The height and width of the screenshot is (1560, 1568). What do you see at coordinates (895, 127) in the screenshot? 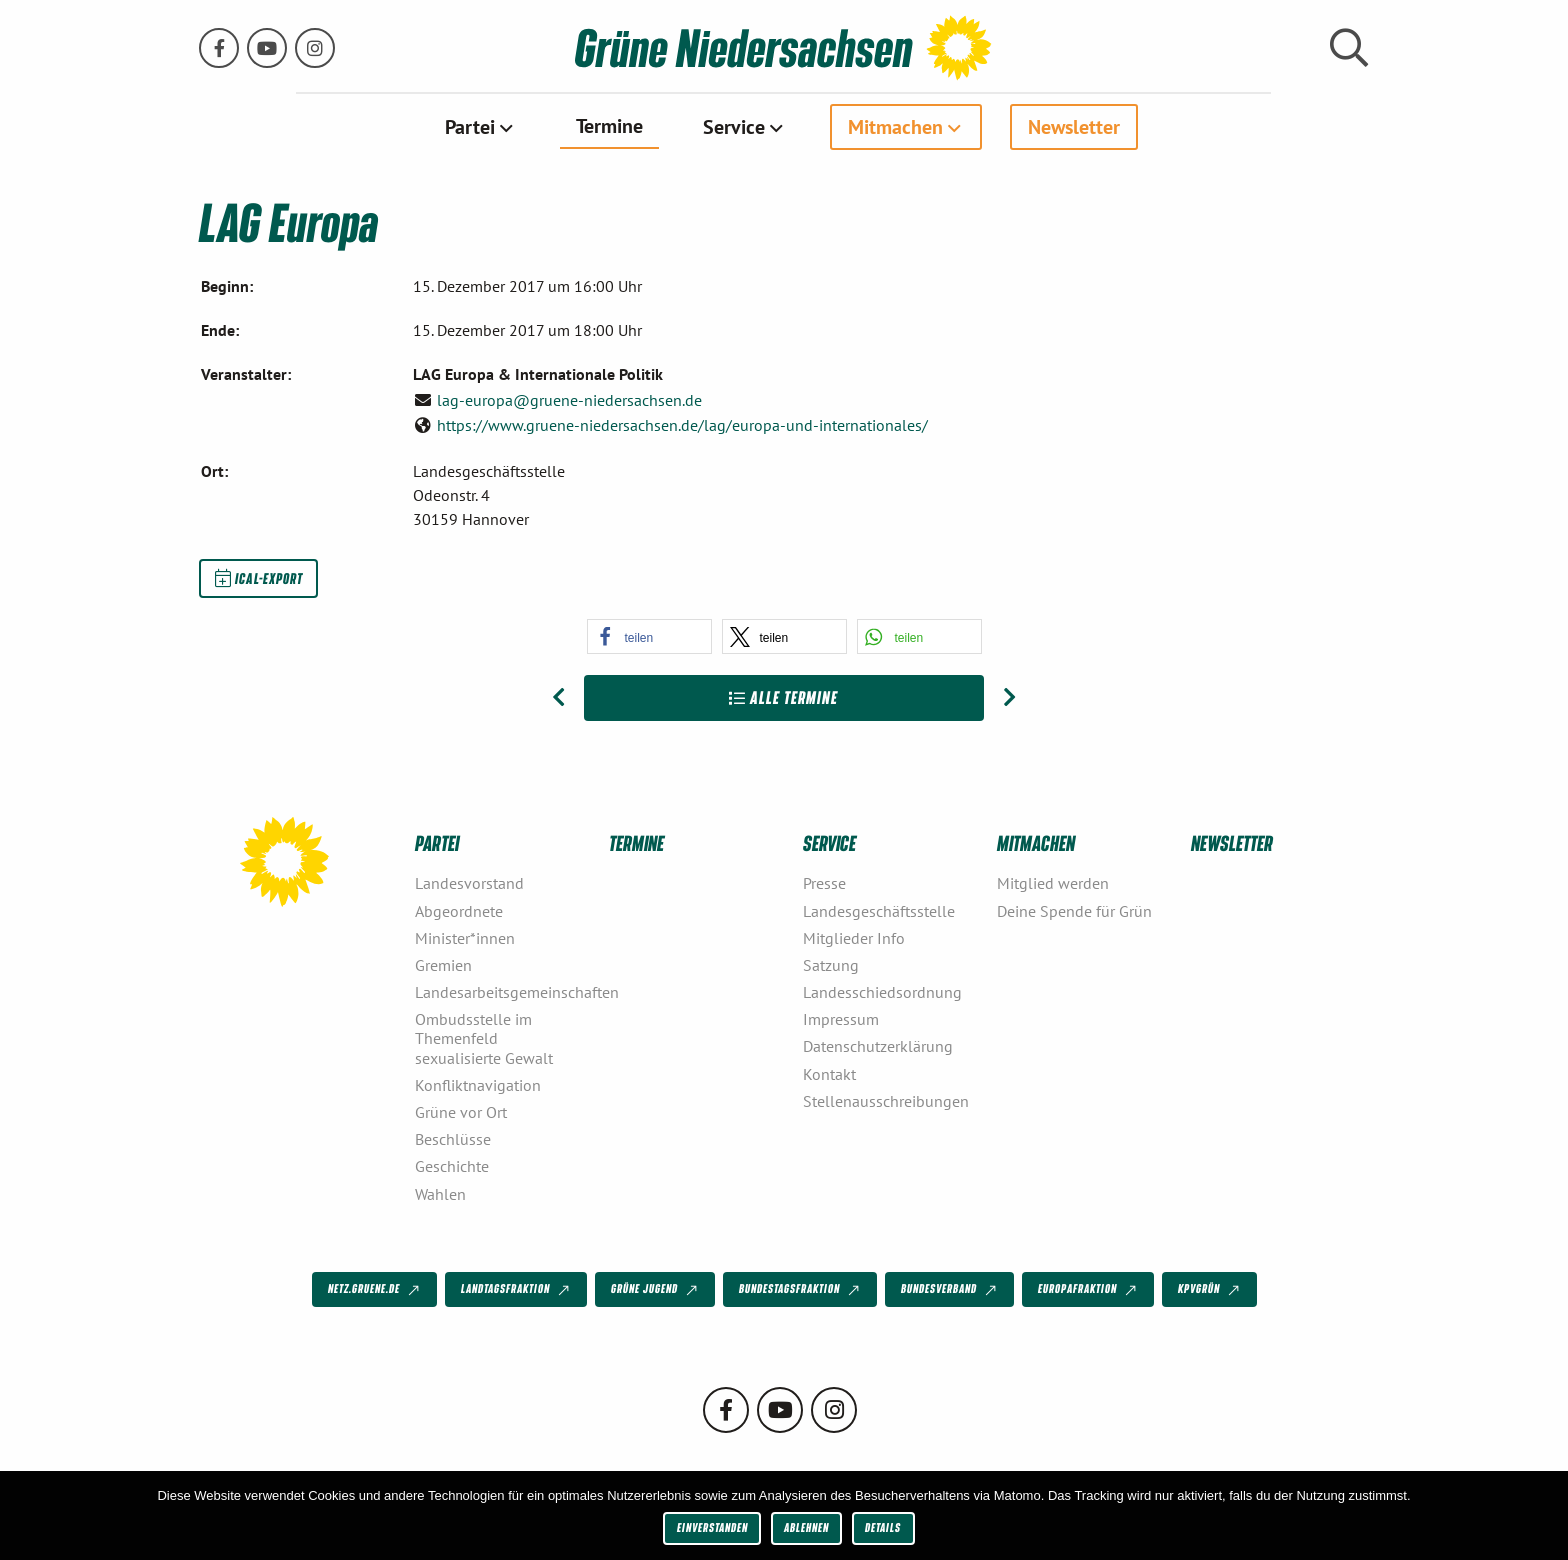
I see `Mitmachen` at bounding box center [895, 127].